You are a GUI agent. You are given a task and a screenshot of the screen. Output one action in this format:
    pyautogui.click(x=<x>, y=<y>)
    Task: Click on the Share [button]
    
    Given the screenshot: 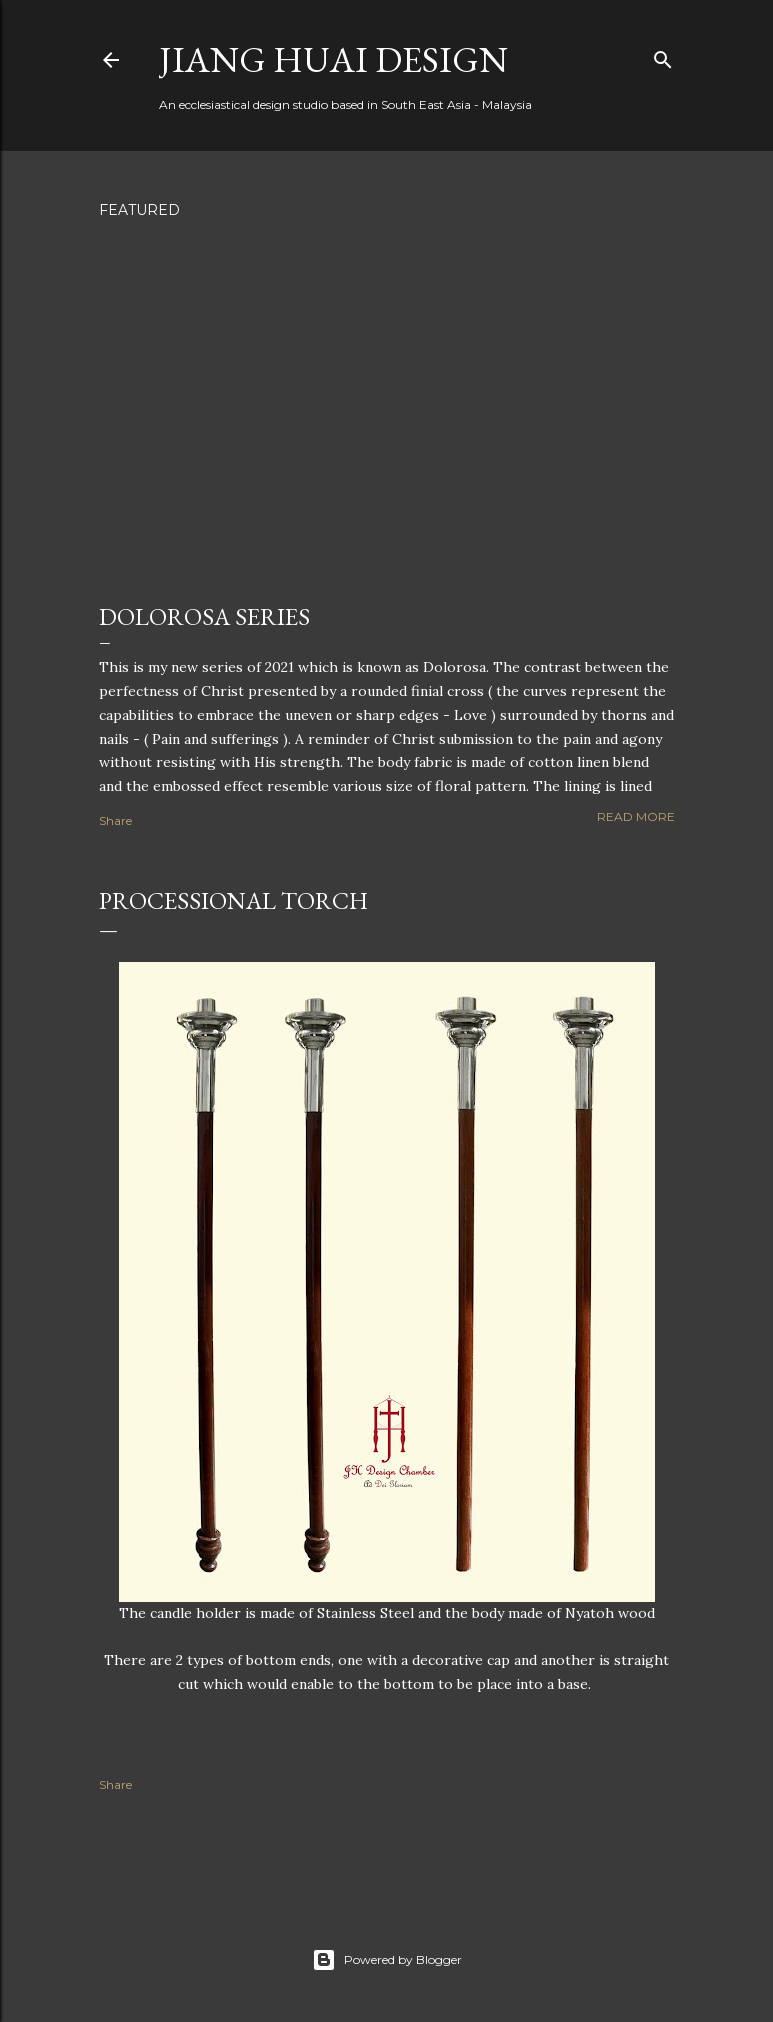 What is the action you would take?
    pyautogui.click(x=115, y=820)
    